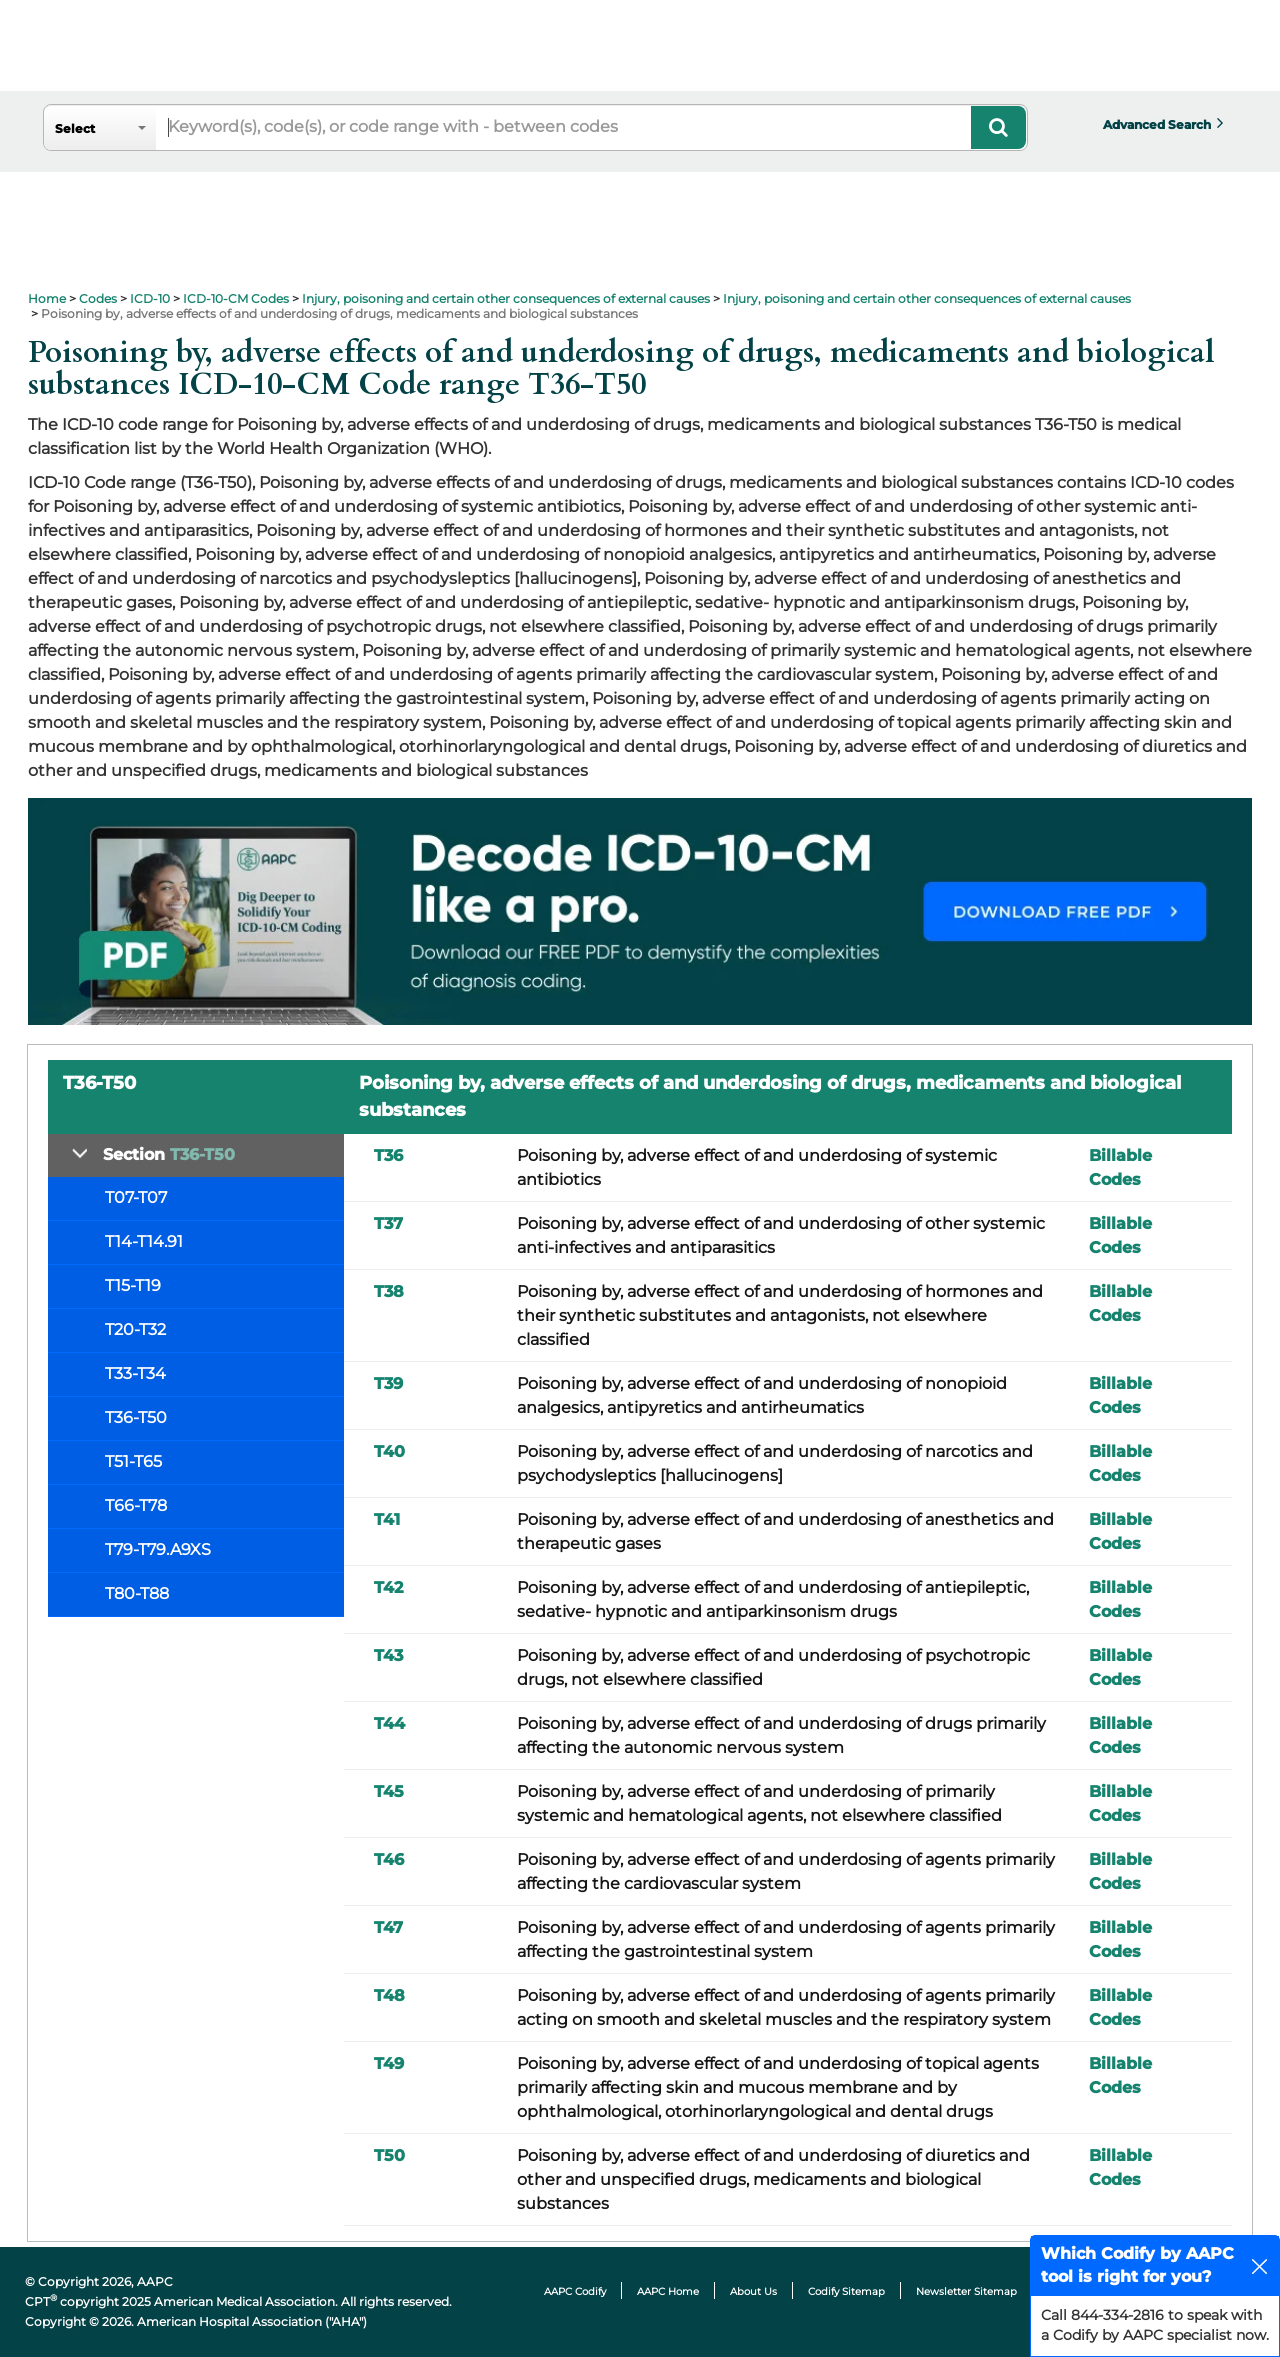  Describe the element at coordinates (137, 1593) in the screenshot. I see `T80-T88` at that location.